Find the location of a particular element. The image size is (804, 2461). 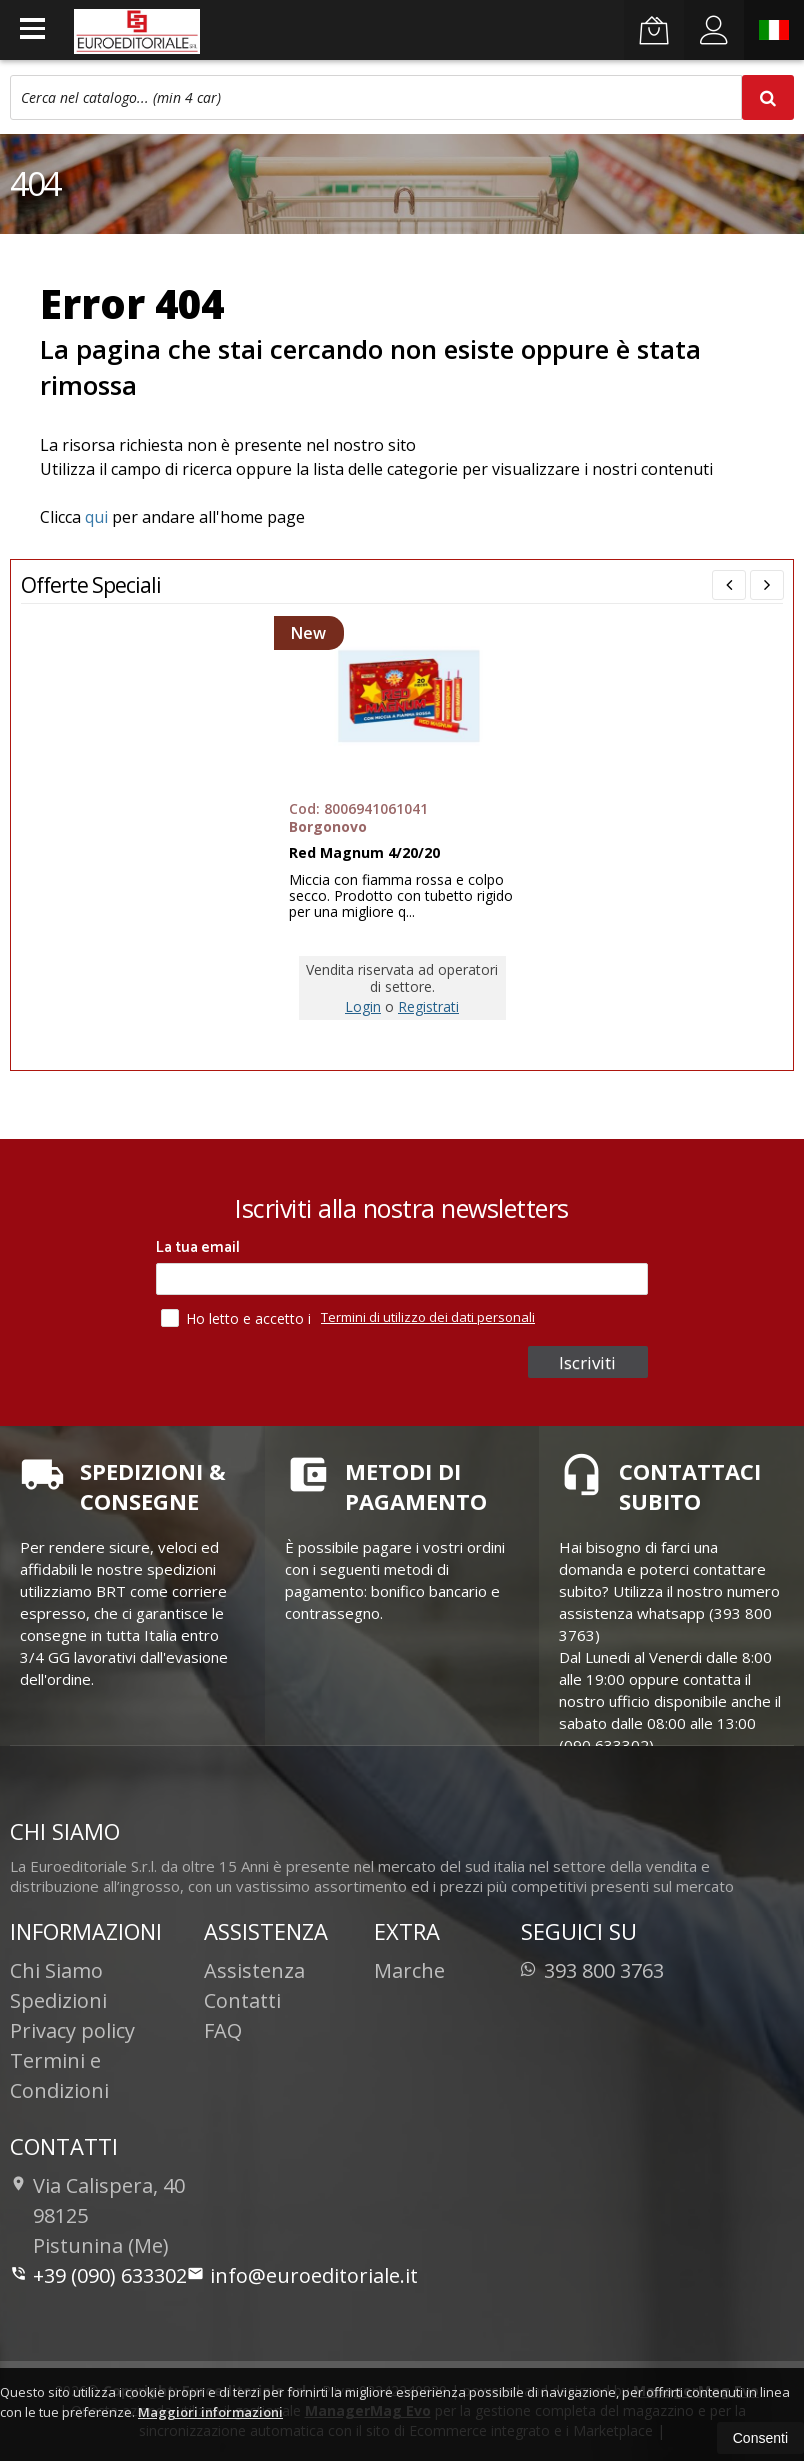

+39 (090) 633302 is located at coordinates (98, 2275).